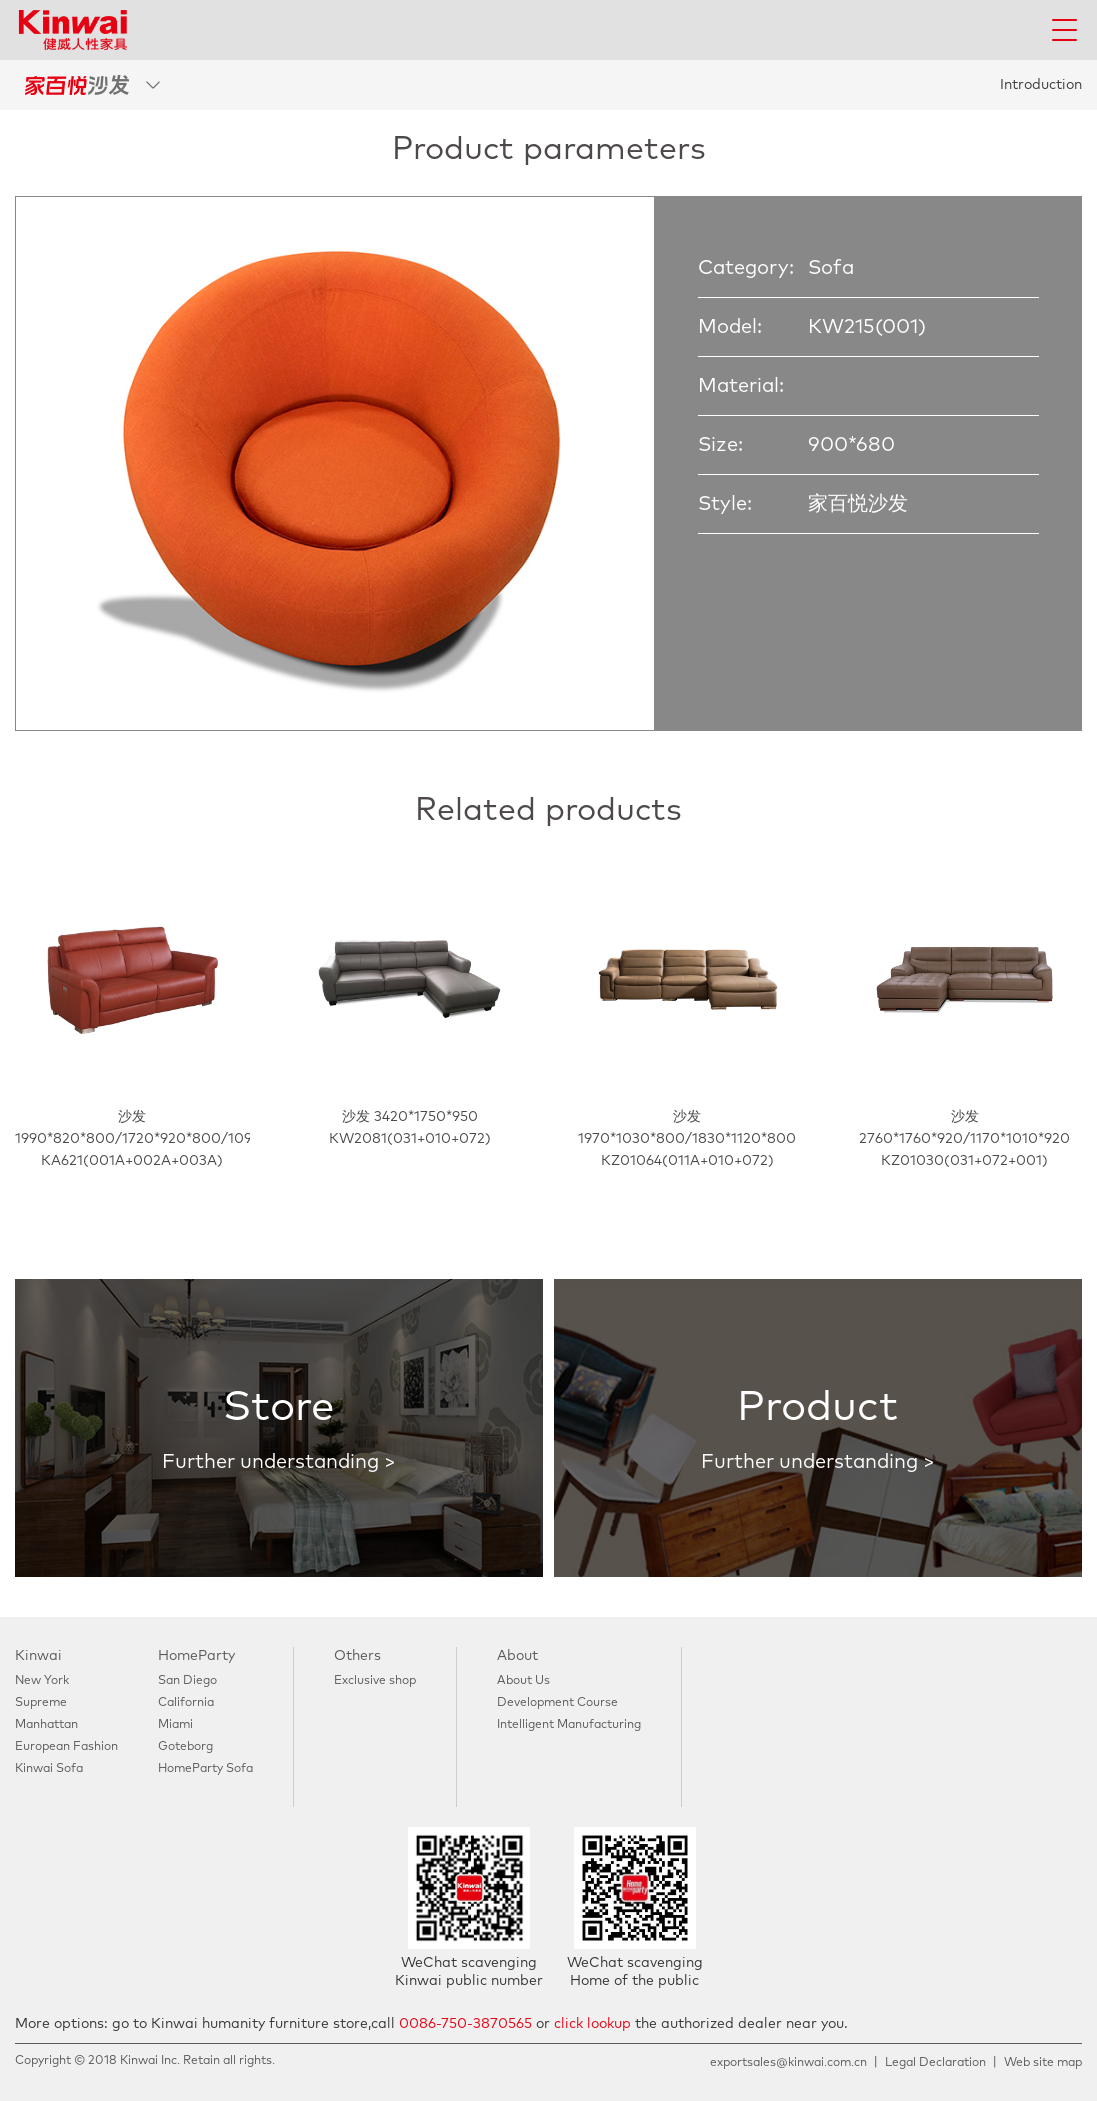 Image resolution: width=1097 pixels, height=2101 pixels. Describe the element at coordinates (569, 1725) in the screenshot. I see `Intelligent Manufacturing` at that location.